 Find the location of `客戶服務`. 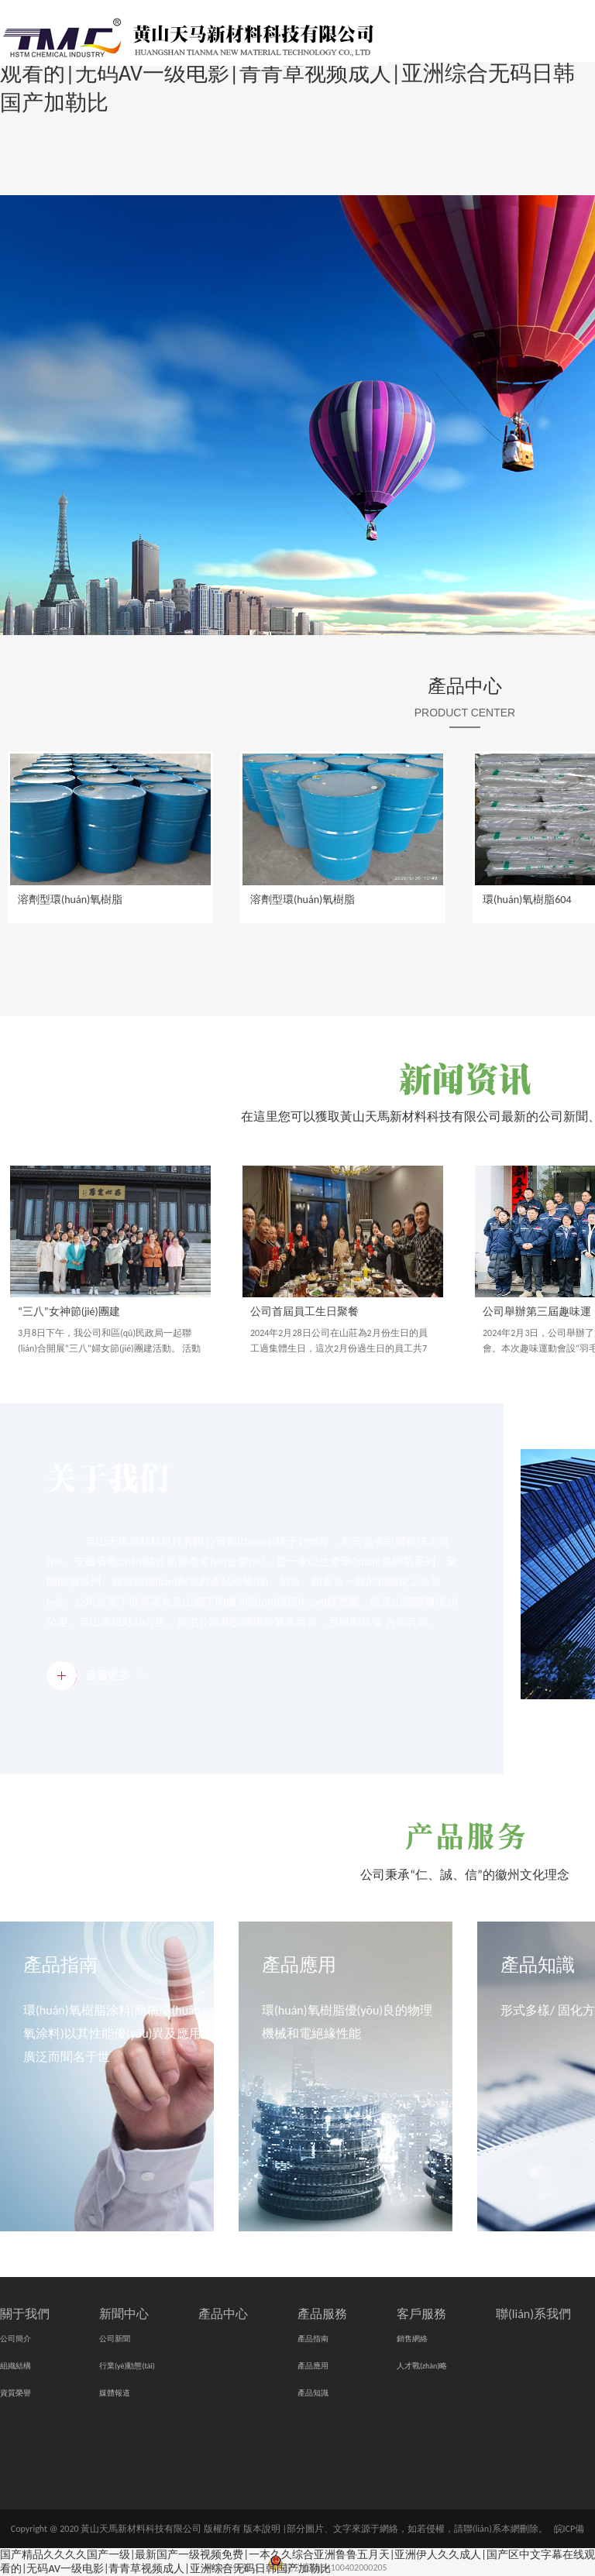

客戶服務 is located at coordinates (421, 2313).